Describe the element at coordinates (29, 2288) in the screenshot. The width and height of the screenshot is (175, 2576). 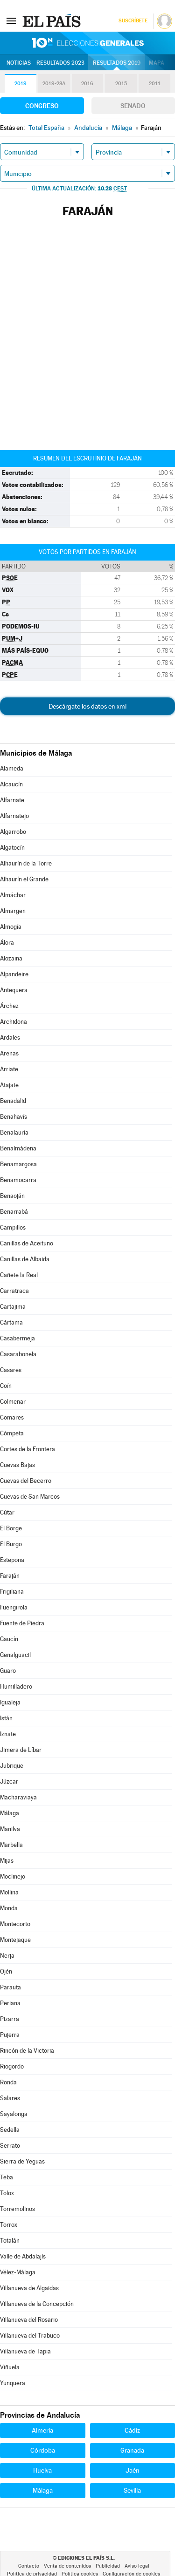
I see `Villanueva de Algaidas` at that location.